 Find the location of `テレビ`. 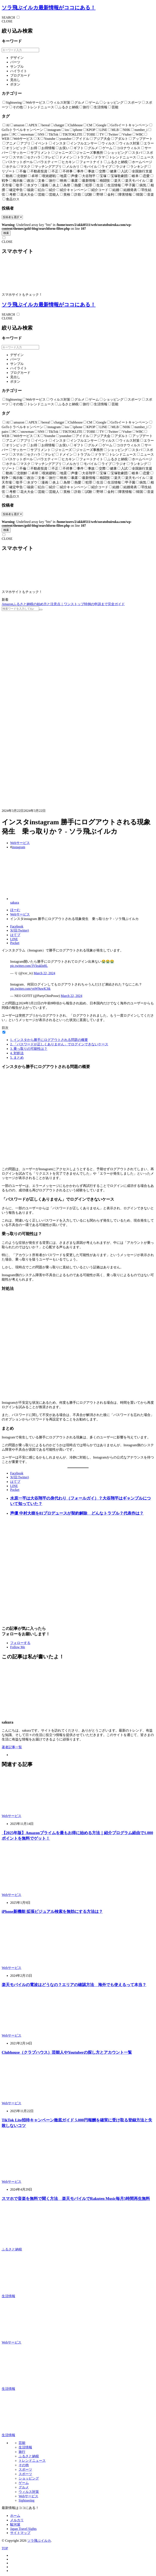

テレビ is located at coordinates (48, 157).